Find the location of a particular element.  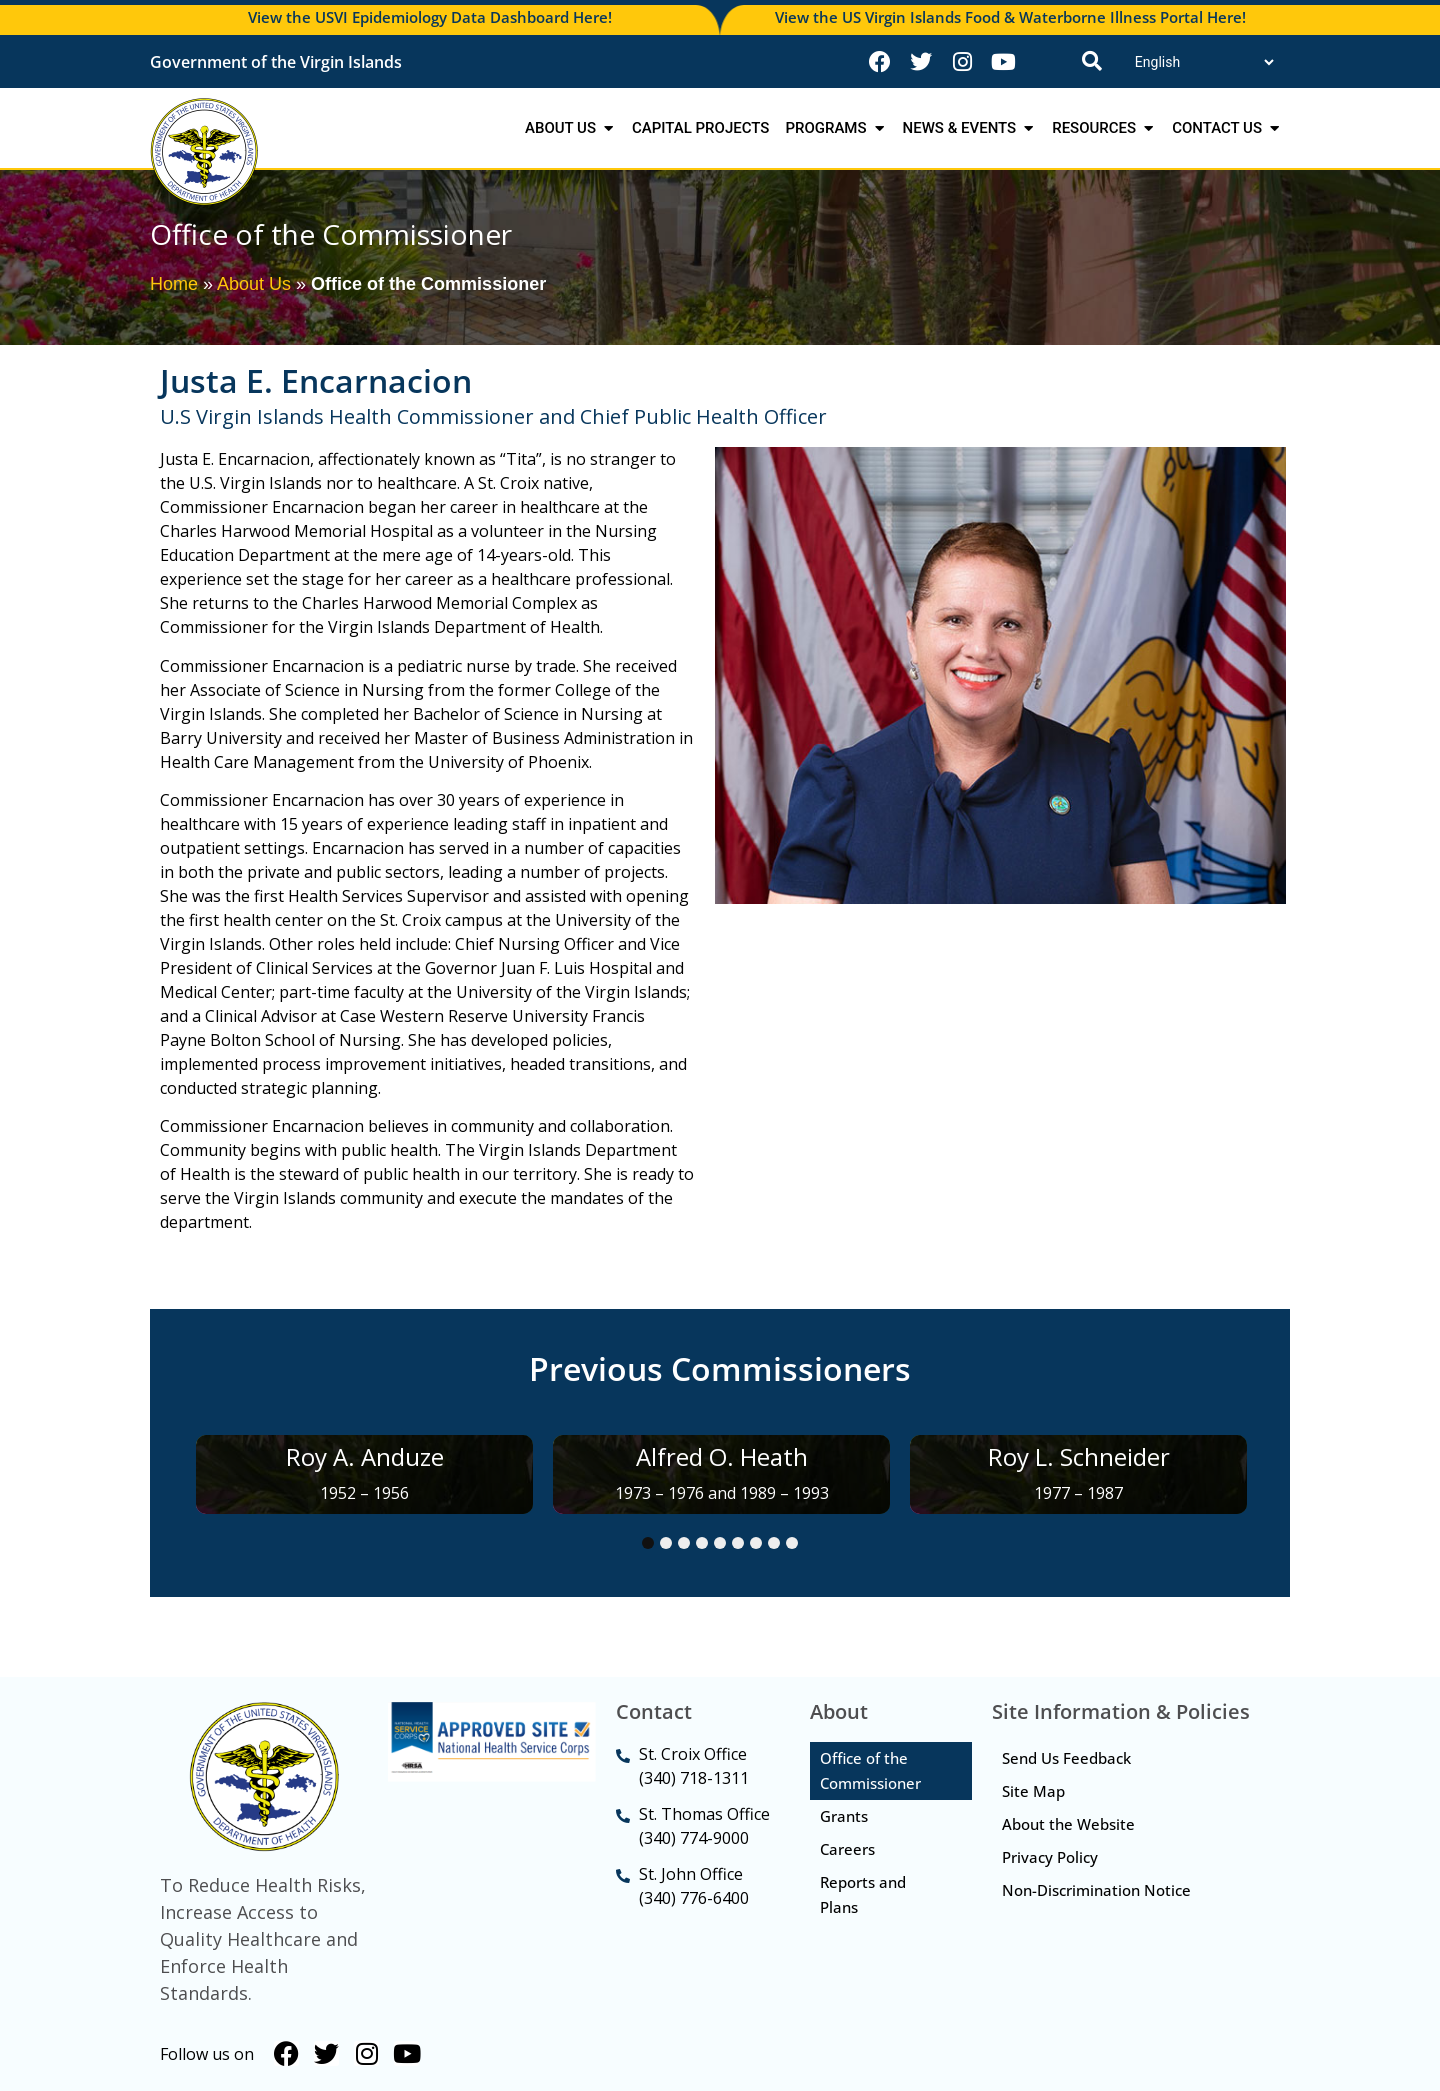

View the USVI Epidemiology Data Dashboard Here! is located at coordinates (430, 17).